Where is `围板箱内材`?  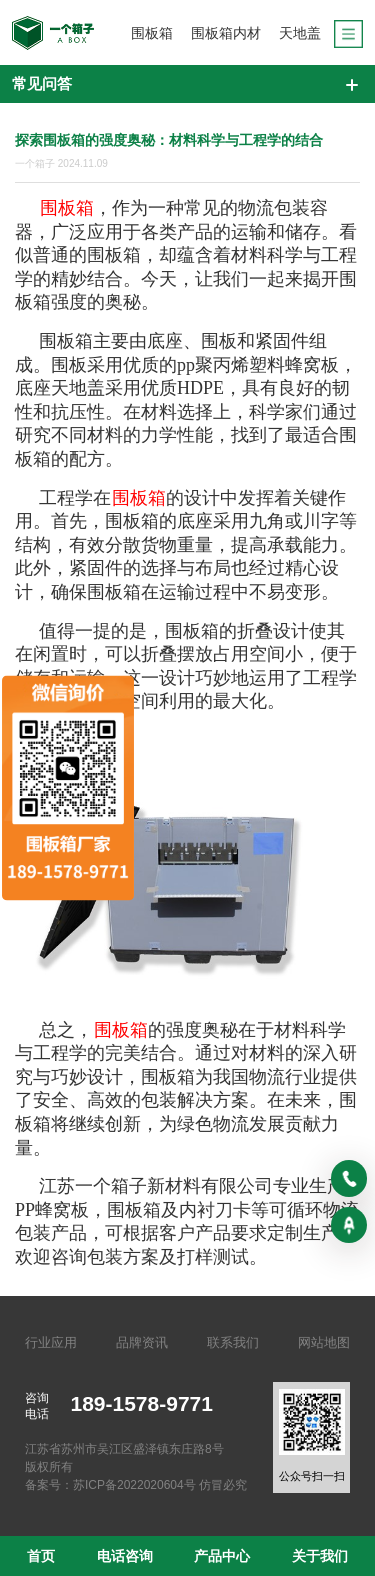
围板箱内材 is located at coordinates (226, 33).